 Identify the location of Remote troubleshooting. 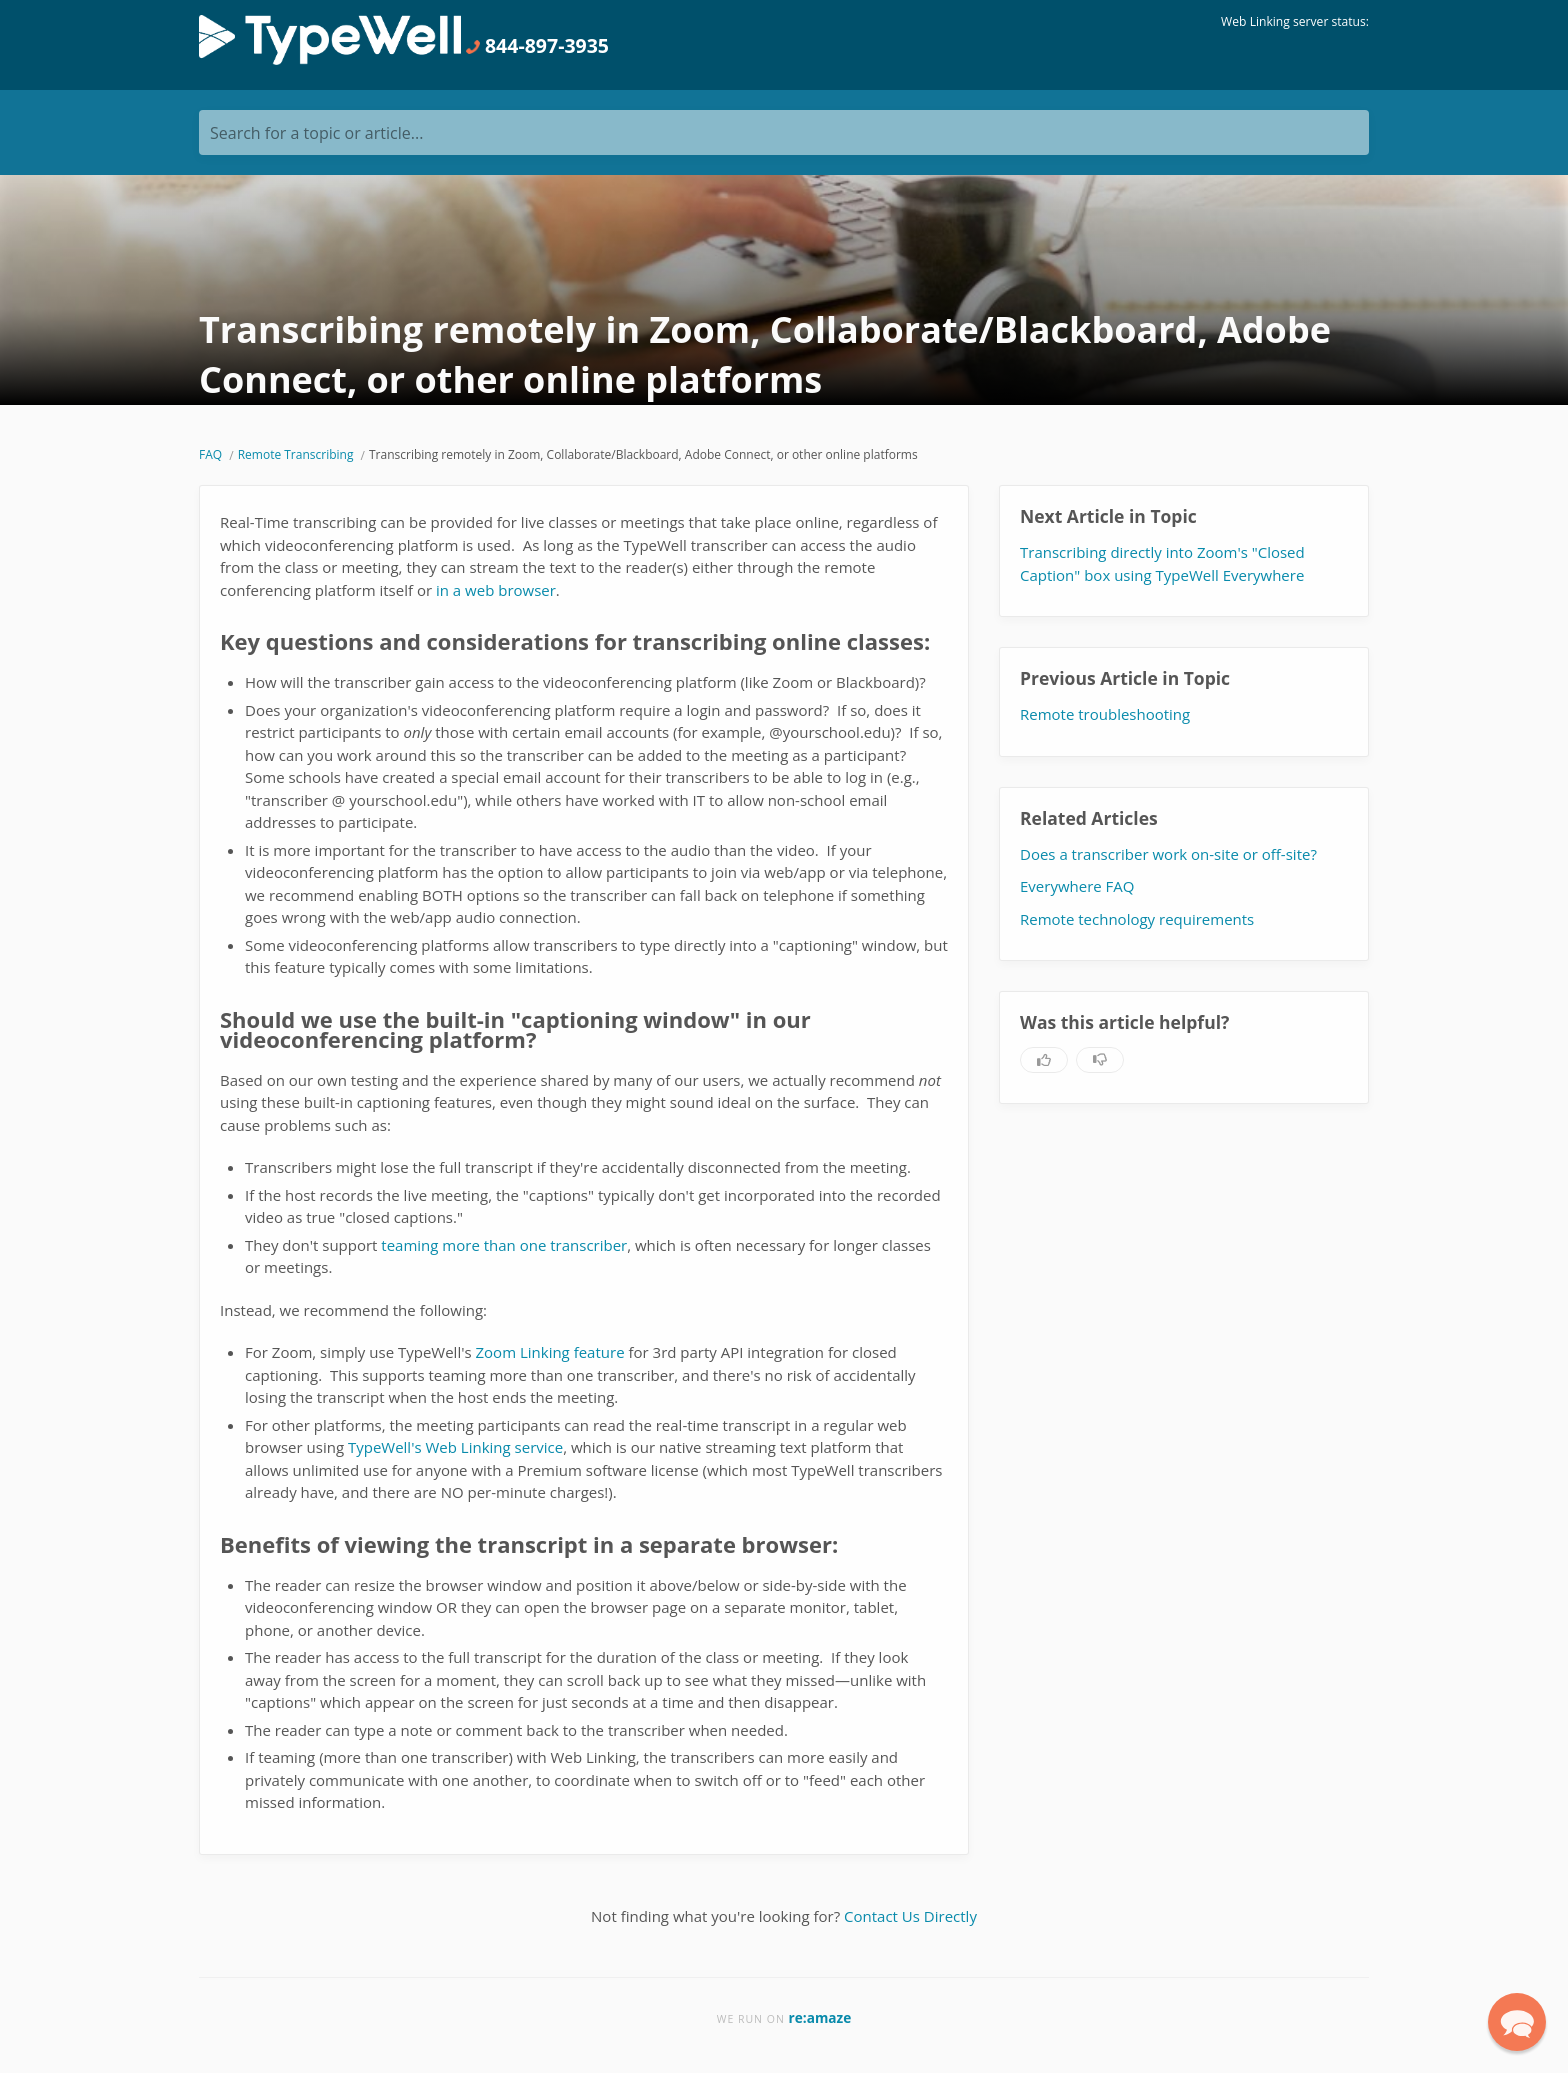
(1105, 714).